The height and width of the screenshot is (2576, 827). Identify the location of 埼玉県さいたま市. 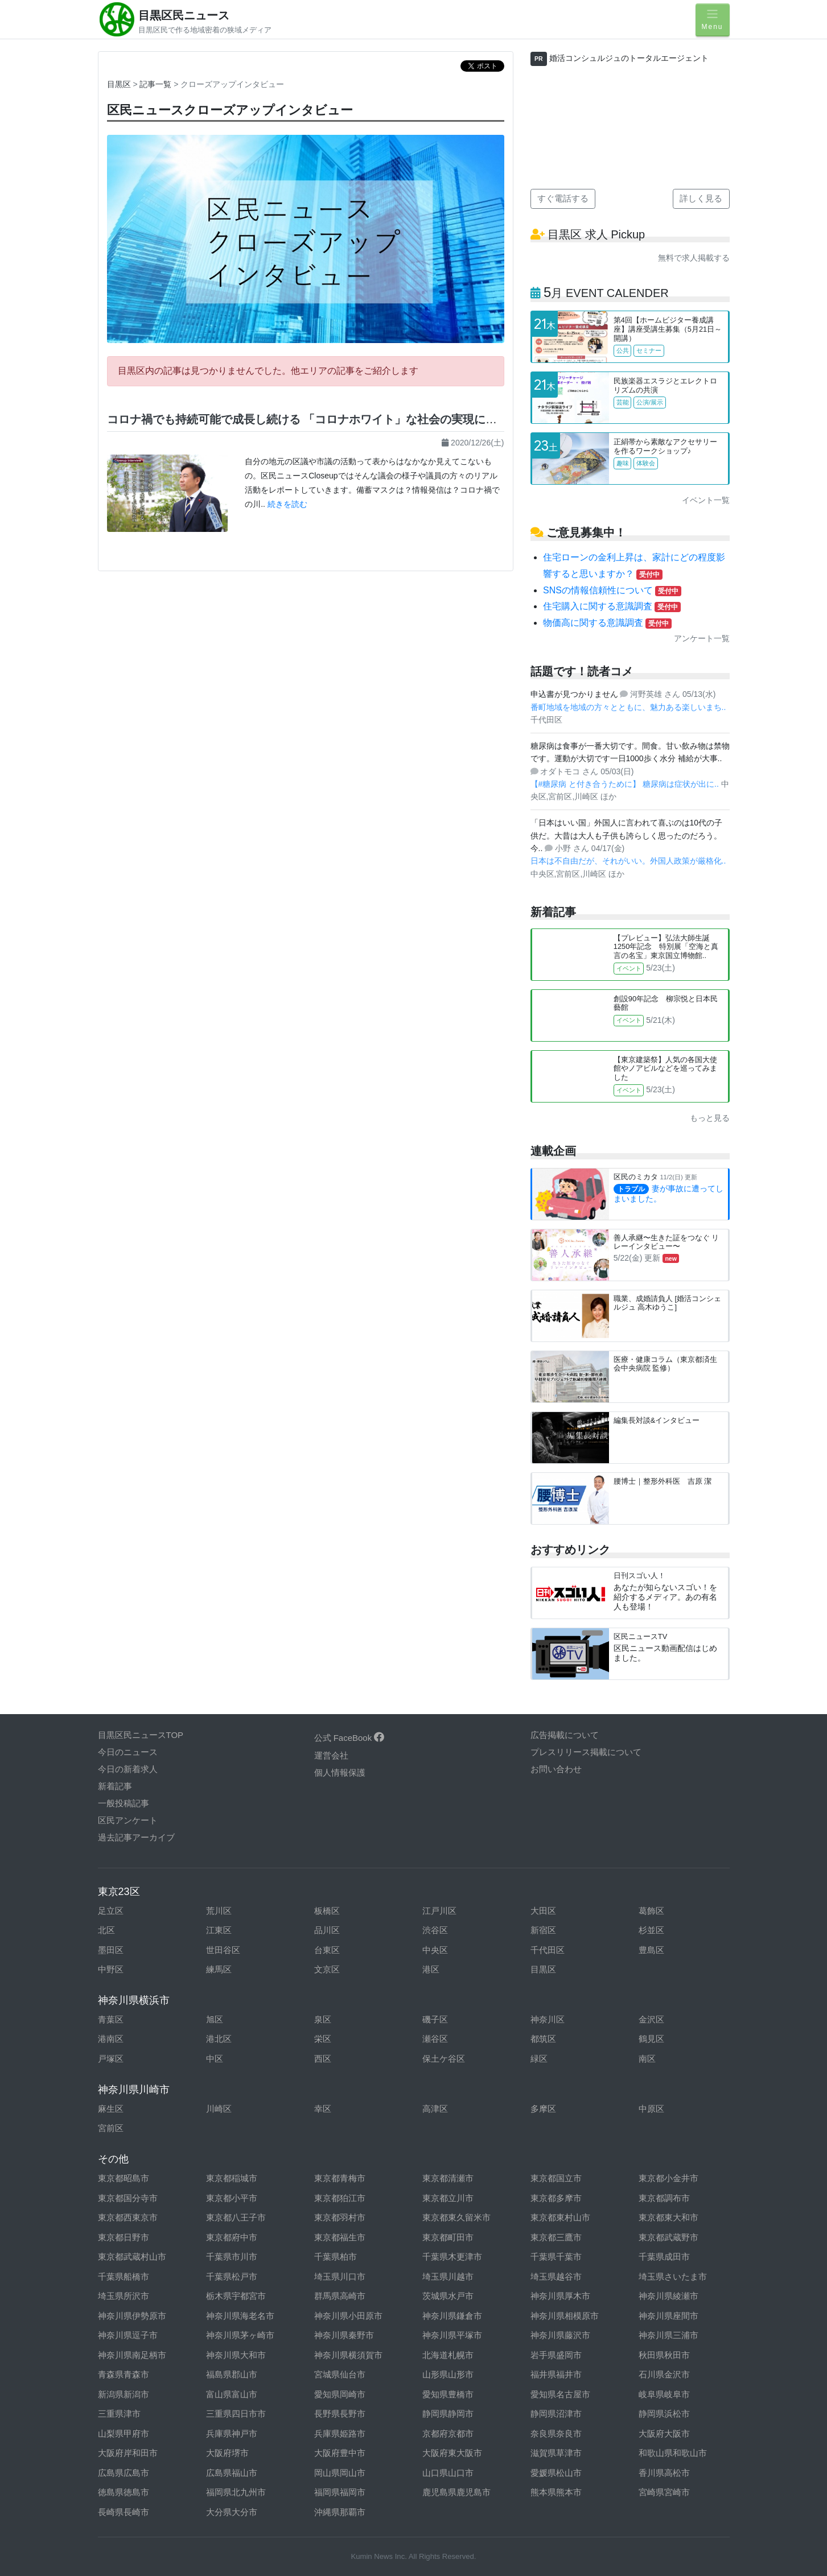
(673, 2276).